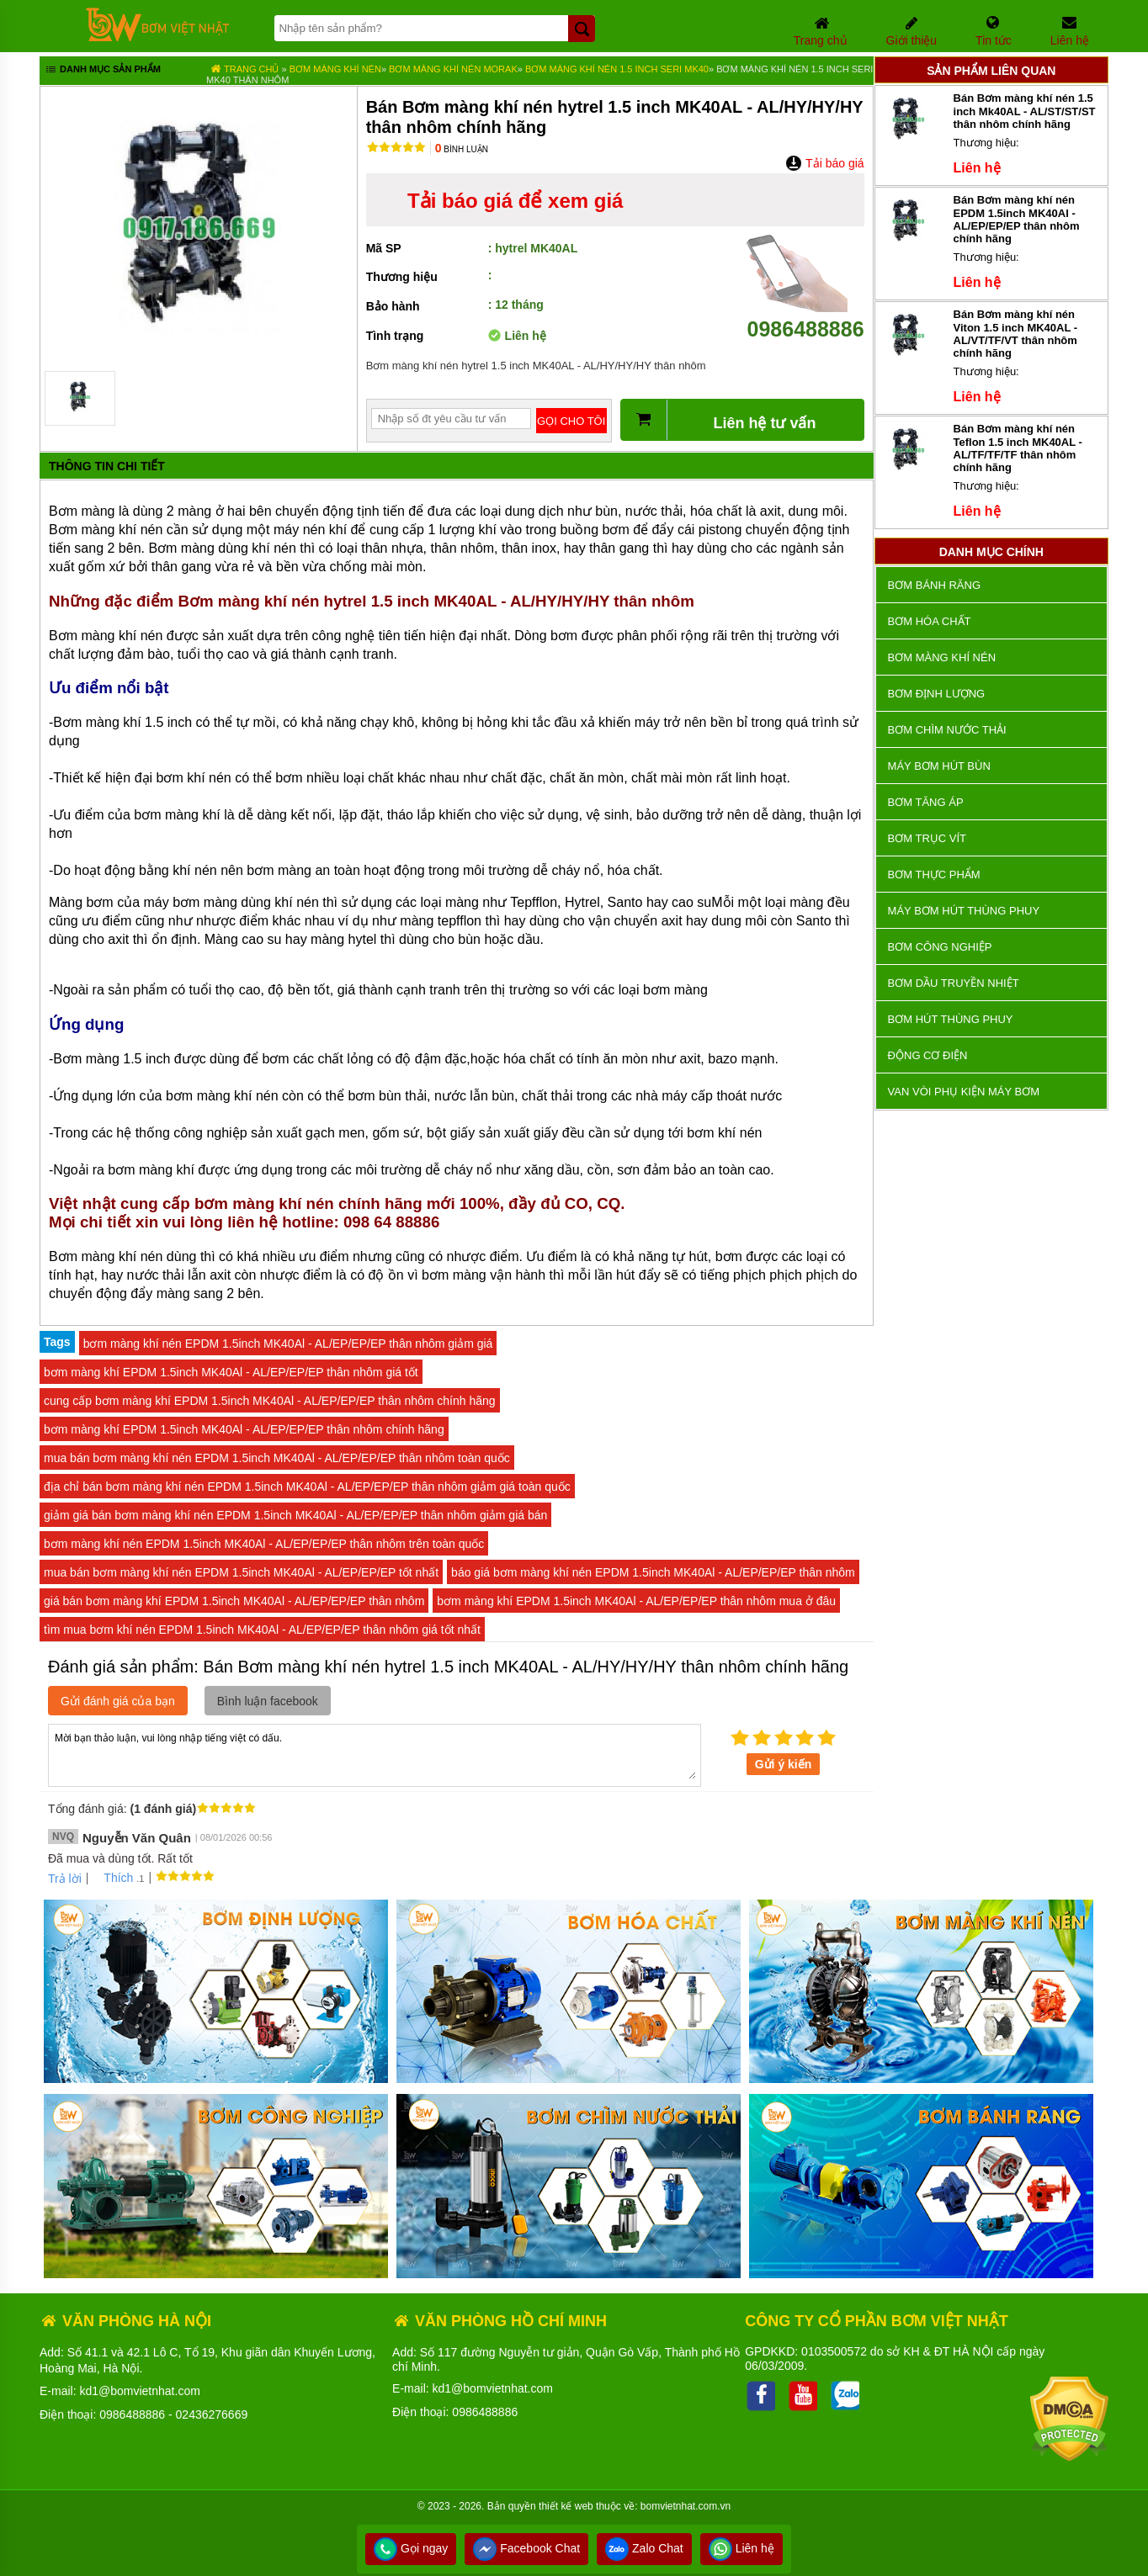 This screenshot has width=1148, height=2576. What do you see at coordinates (805, 317) in the screenshot?
I see `0986488886` at bounding box center [805, 317].